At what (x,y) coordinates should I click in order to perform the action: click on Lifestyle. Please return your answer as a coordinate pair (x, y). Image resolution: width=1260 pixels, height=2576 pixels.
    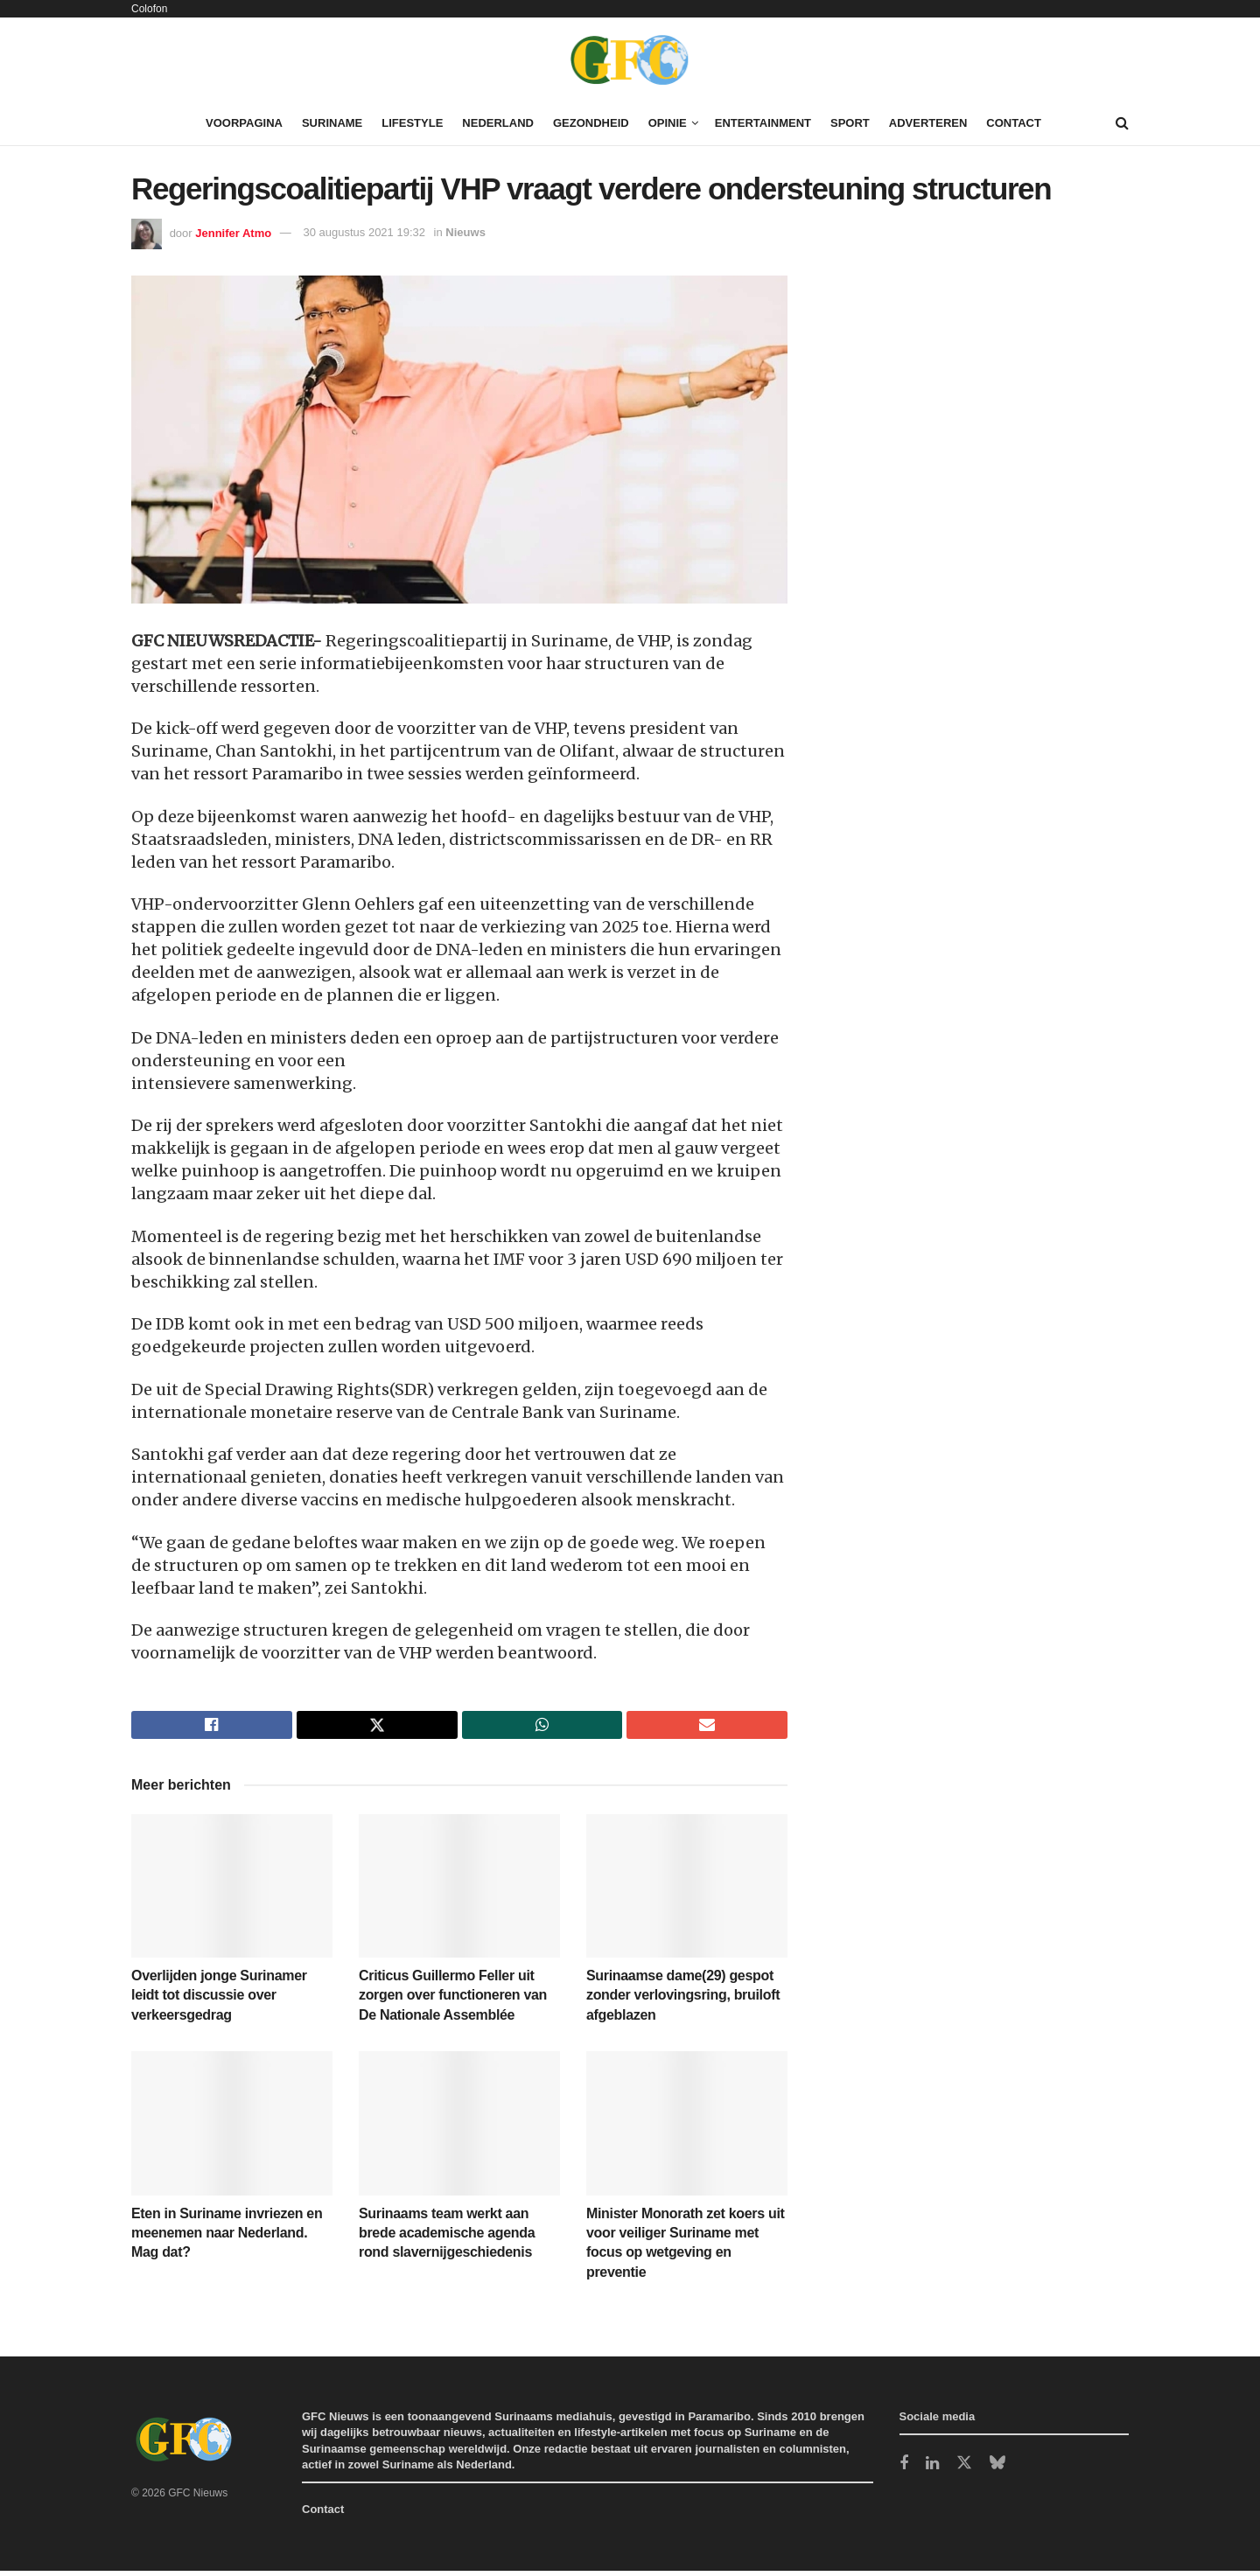
    Looking at the image, I should click on (412, 122).